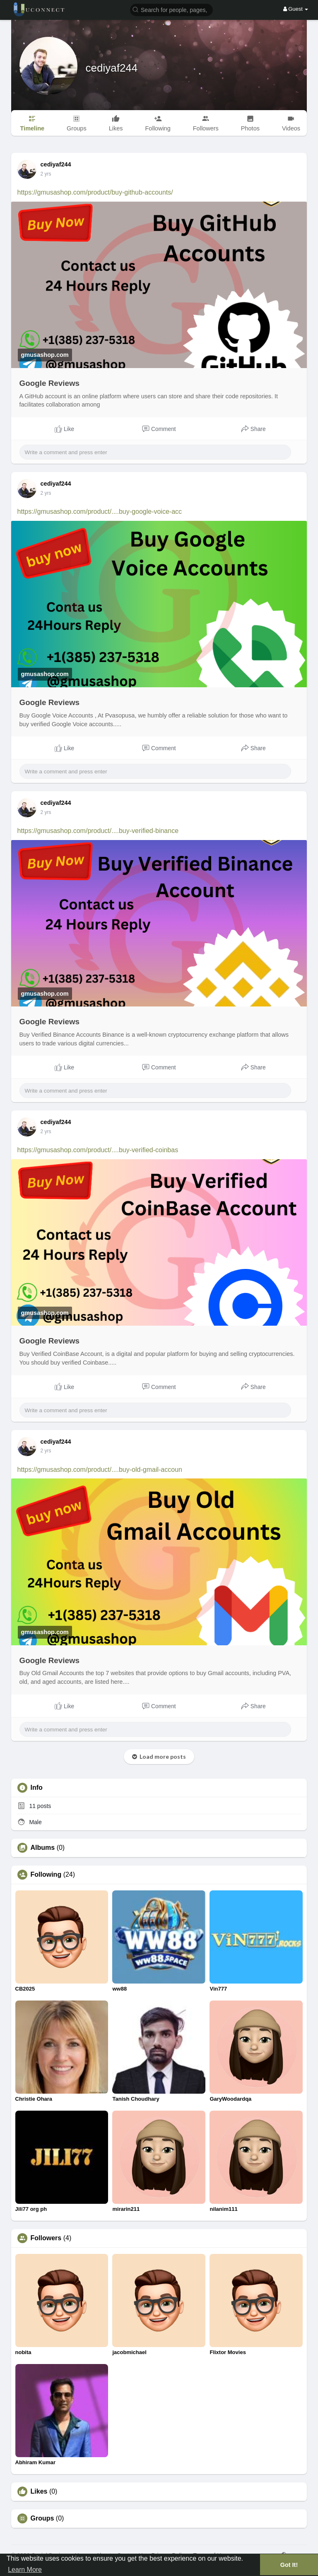  Describe the element at coordinates (99, 511) in the screenshot. I see `https://gmusashop.com/product/....buy-google-voice-acc` at that location.